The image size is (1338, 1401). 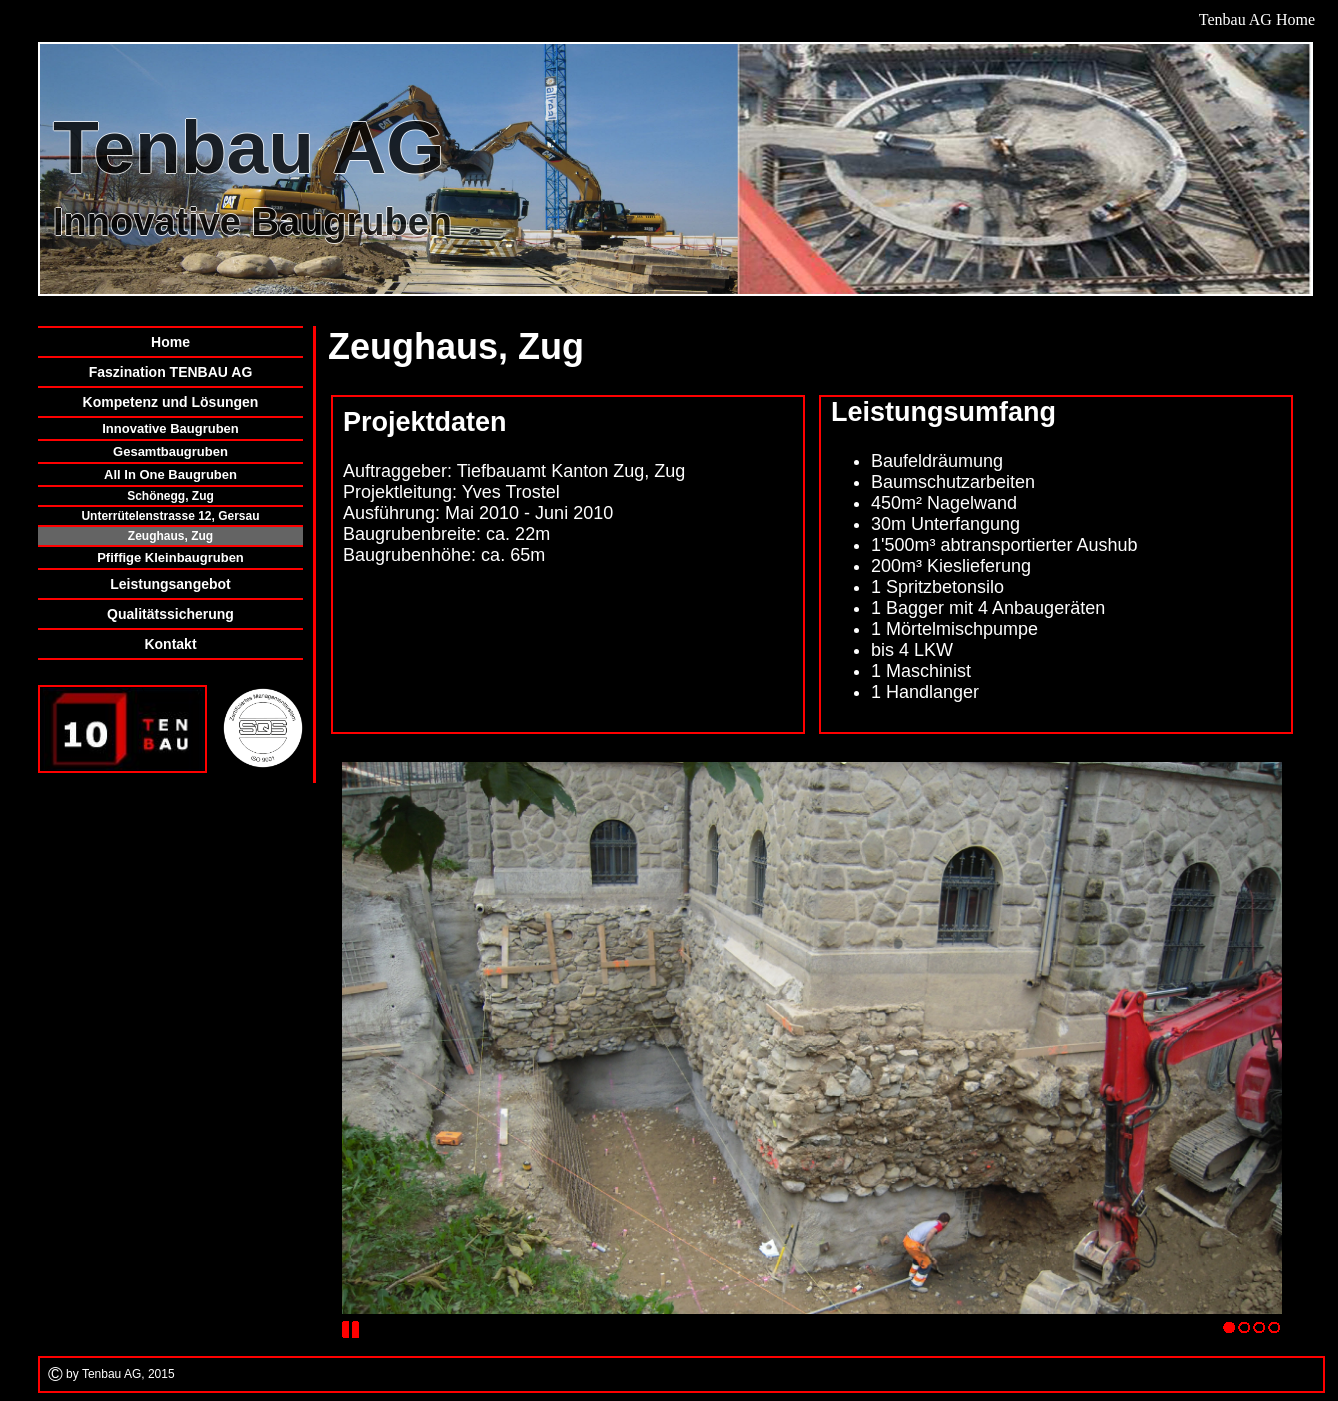 I want to click on Gesamtbaugruben, so click(x=170, y=451).